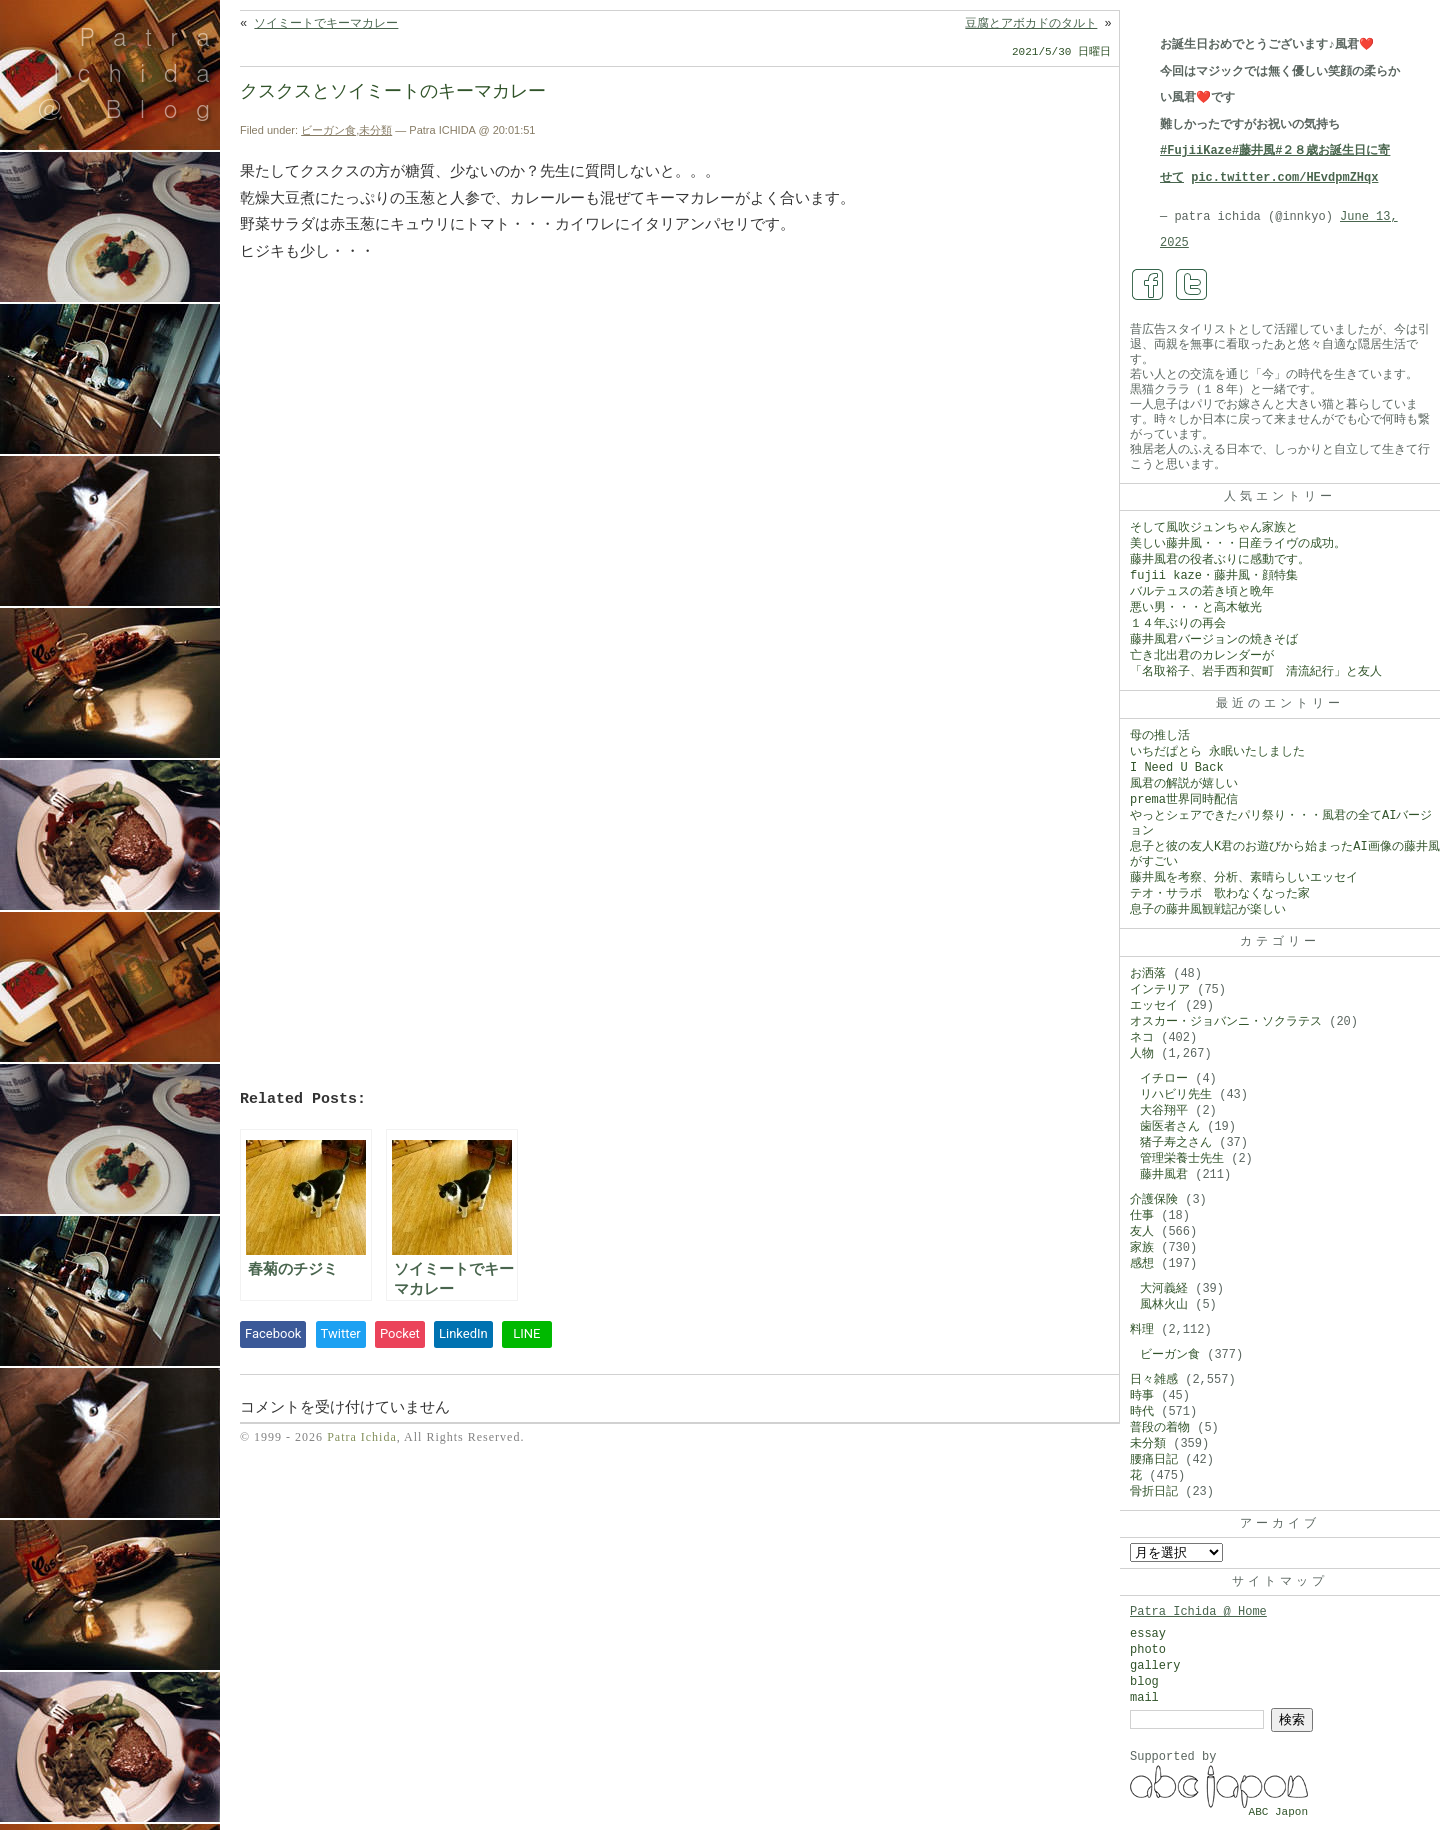 The width and height of the screenshot is (1440, 1830). What do you see at coordinates (1164, 1305) in the screenshot?
I see `風林火山` at bounding box center [1164, 1305].